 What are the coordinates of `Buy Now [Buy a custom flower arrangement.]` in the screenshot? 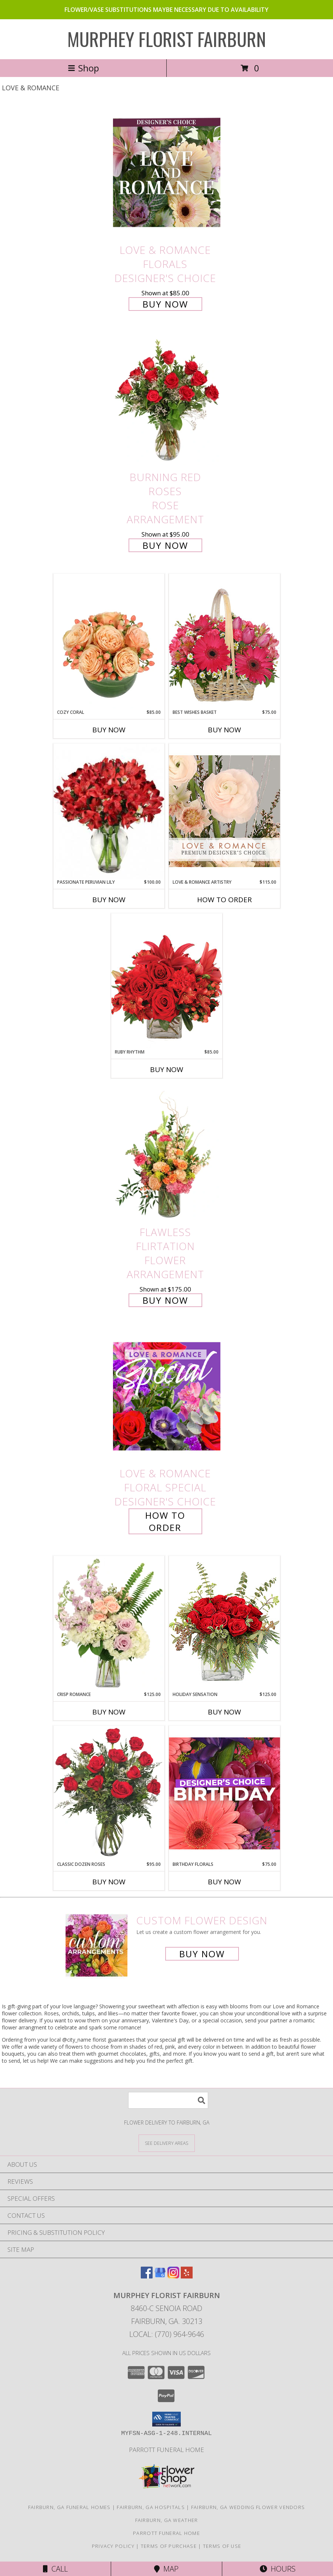 It's located at (202, 1954).